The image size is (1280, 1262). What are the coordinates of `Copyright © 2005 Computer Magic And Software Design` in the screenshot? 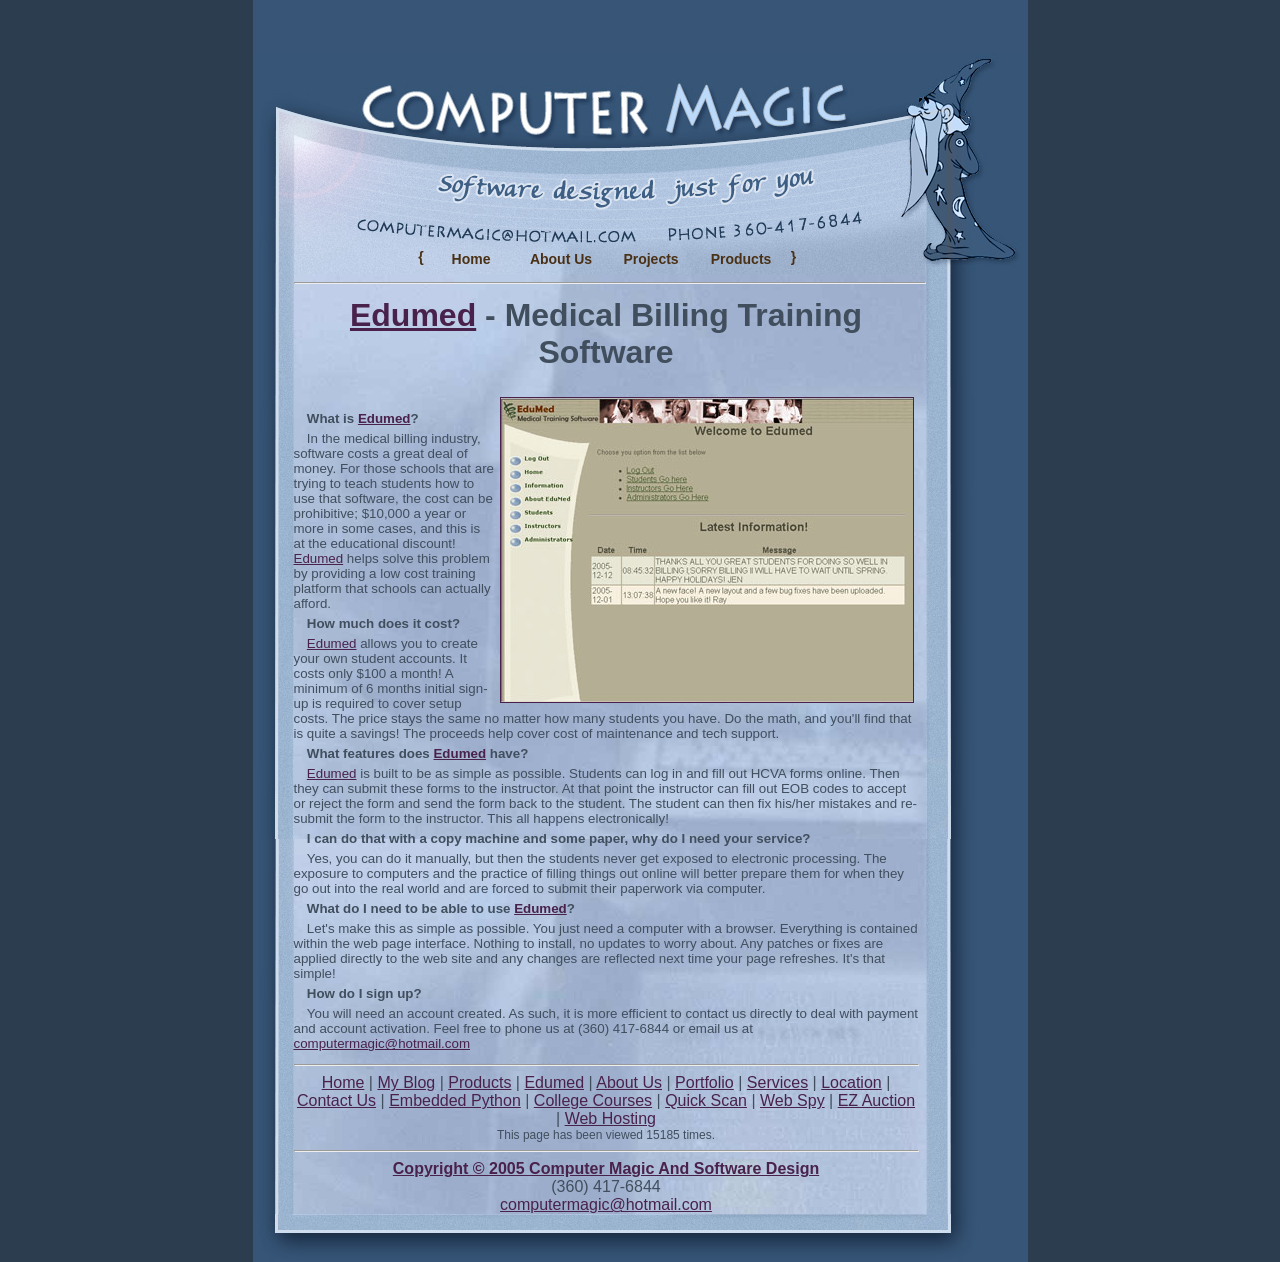 It's located at (606, 1168).